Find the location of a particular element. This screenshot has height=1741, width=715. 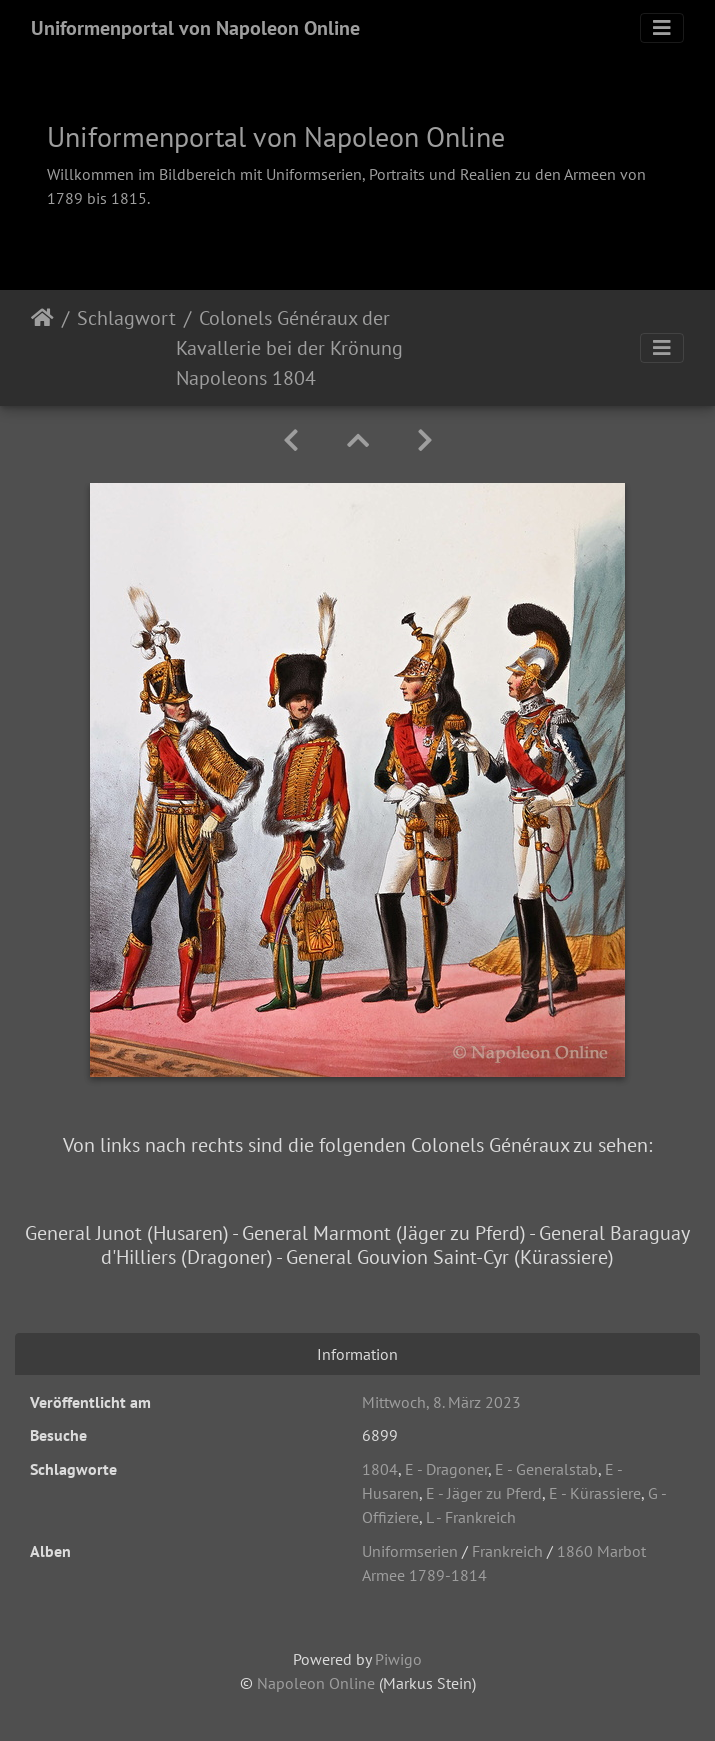

Uniformenportal von Napoleon Online is located at coordinates (195, 28).